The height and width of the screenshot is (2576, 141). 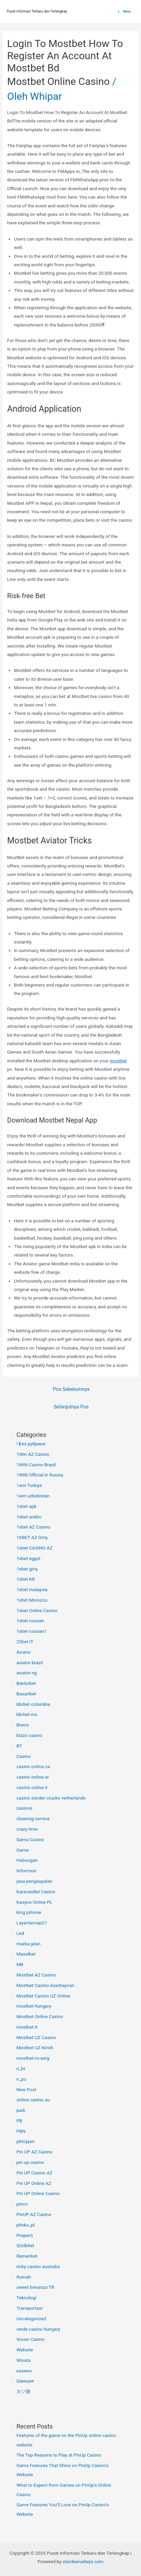 What do you see at coordinates (24, 1808) in the screenshot?
I see `casinos` at bounding box center [24, 1808].